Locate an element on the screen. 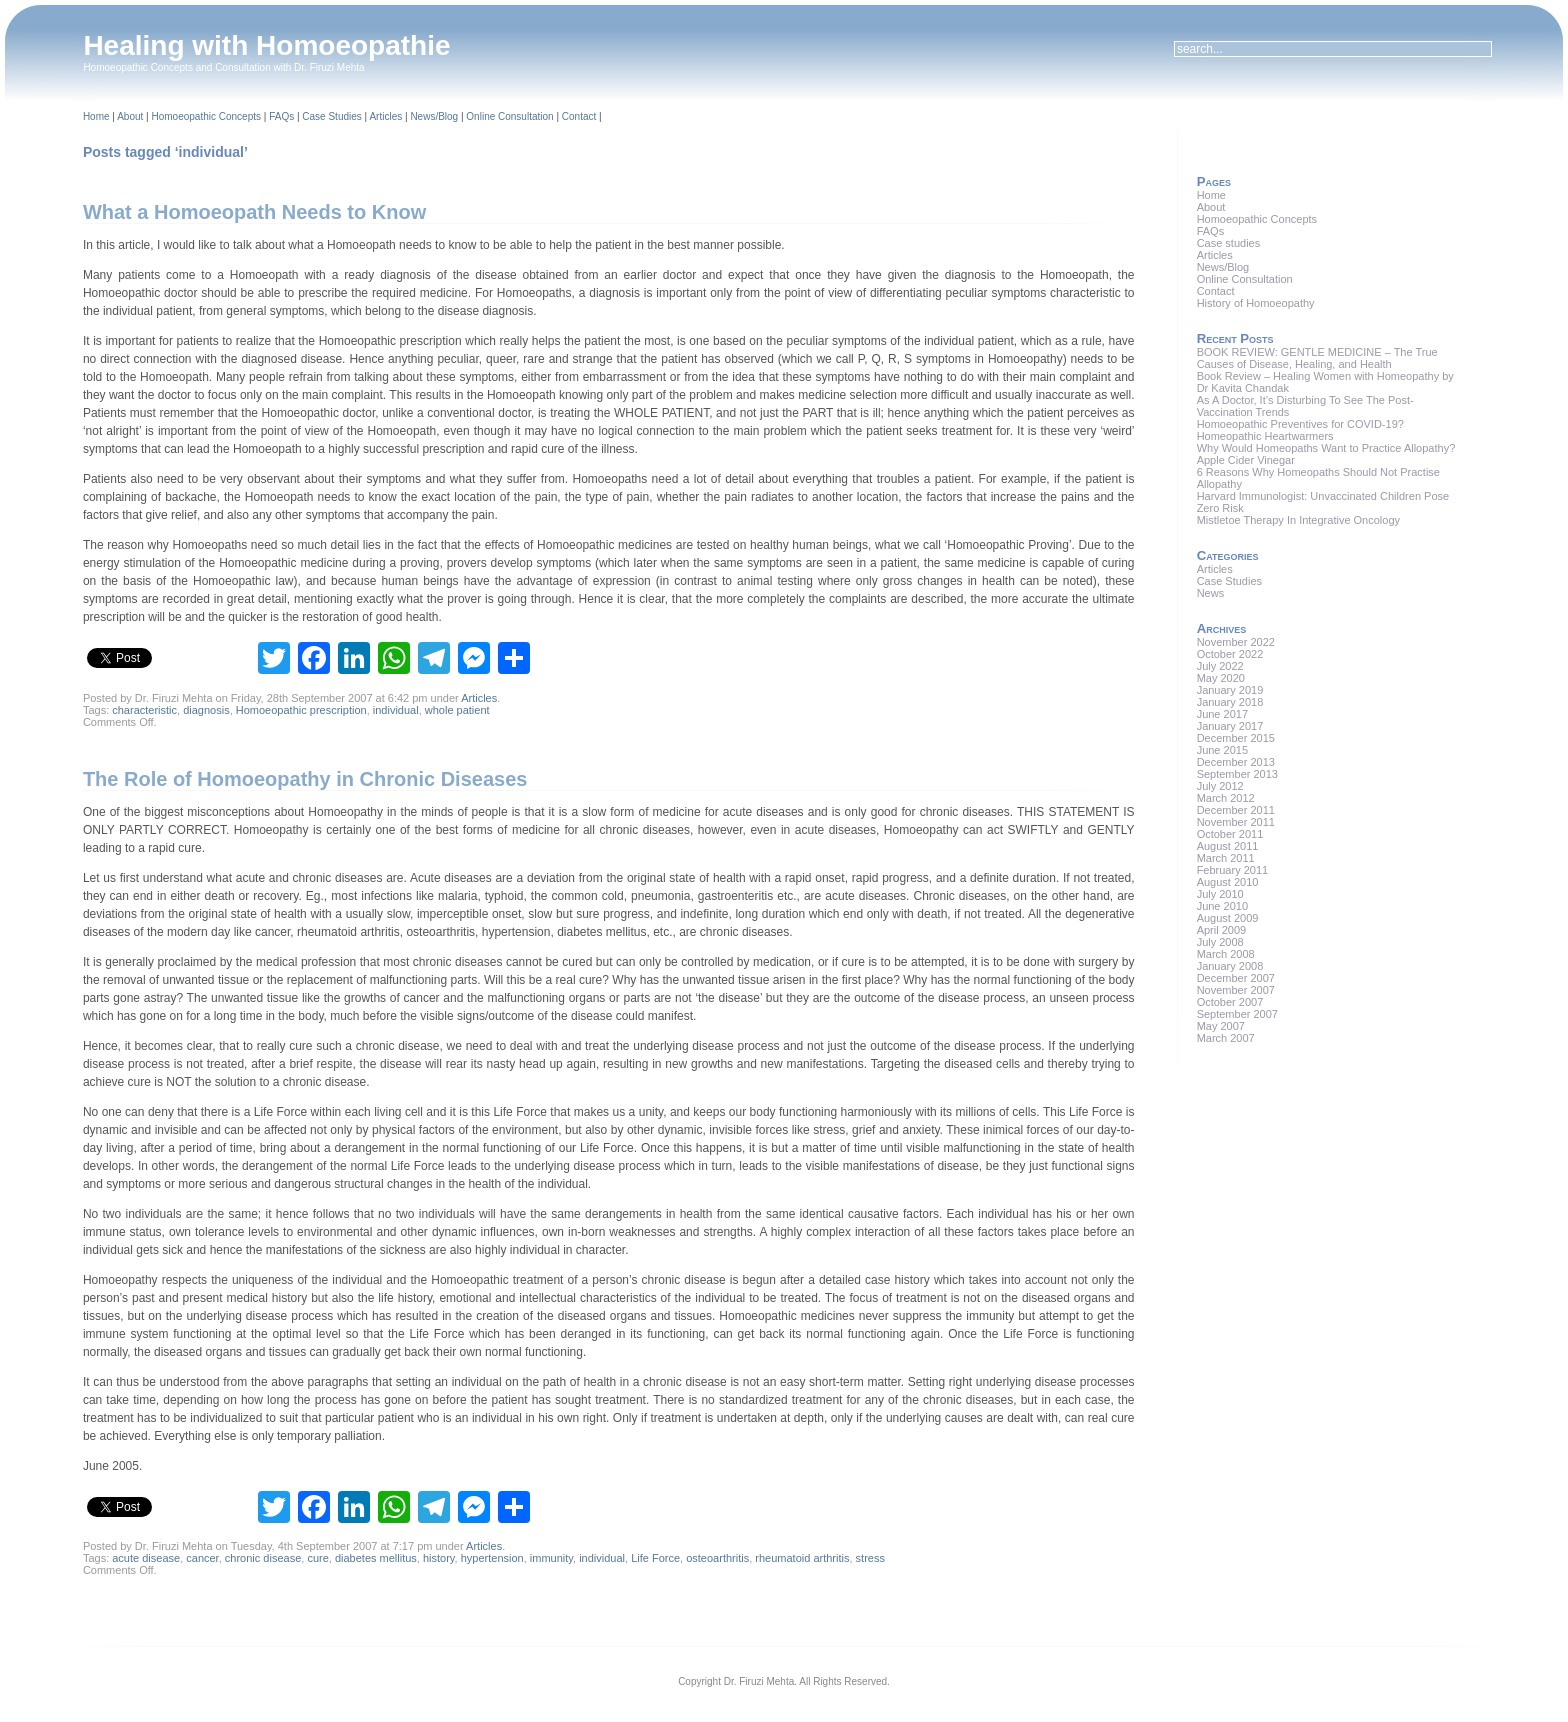  February 2011 is located at coordinates (1233, 870).